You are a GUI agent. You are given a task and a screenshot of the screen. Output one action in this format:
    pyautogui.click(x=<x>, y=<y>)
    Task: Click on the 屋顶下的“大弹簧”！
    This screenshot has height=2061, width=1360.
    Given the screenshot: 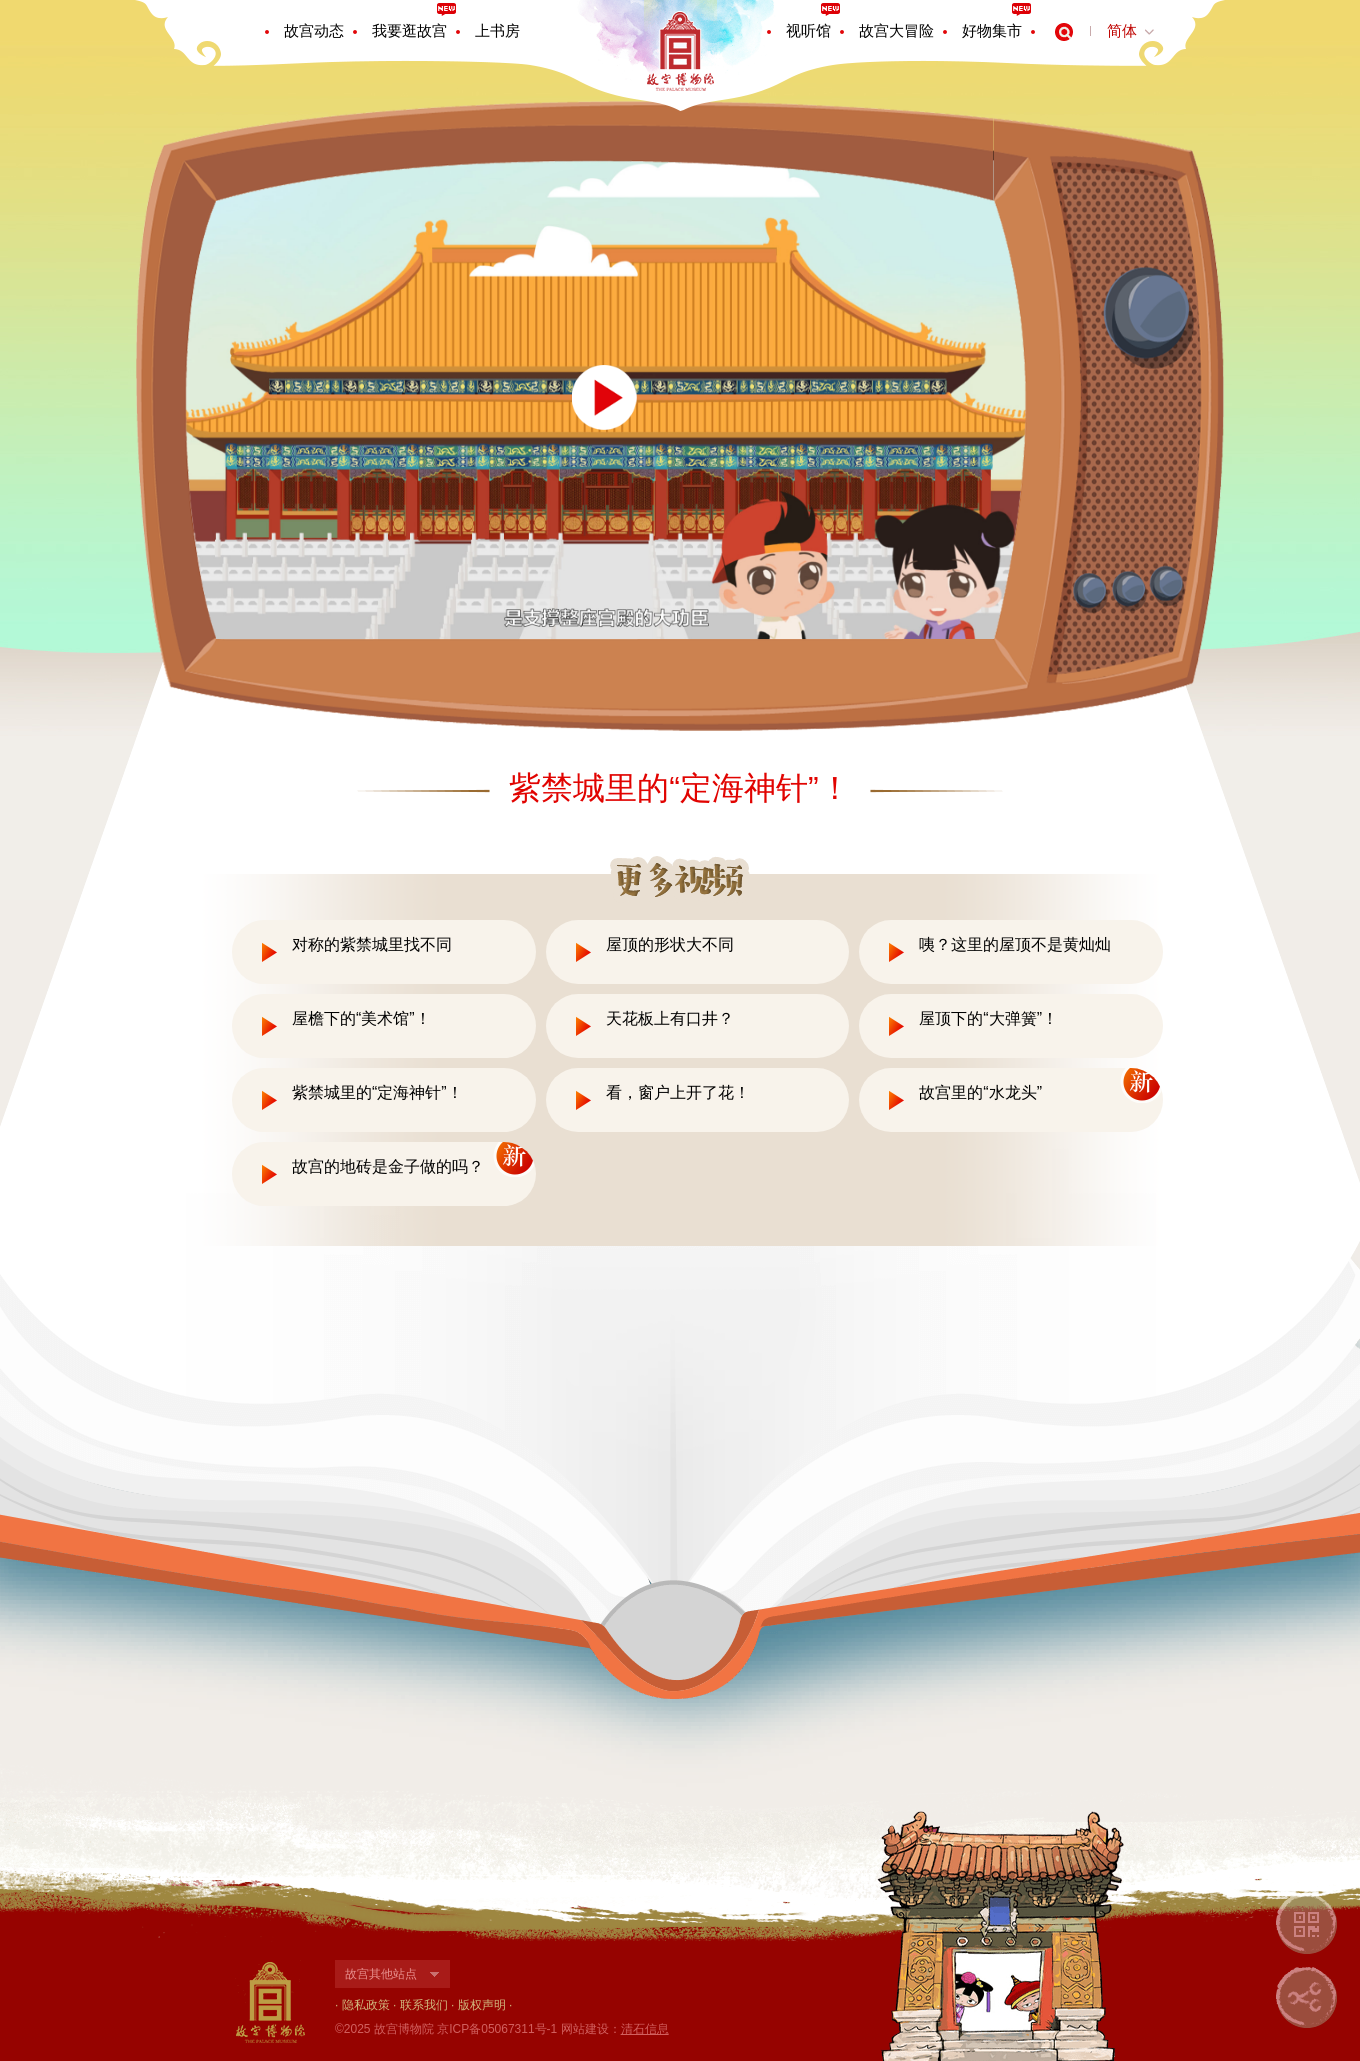 What is the action you would take?
    pyautogui.click(x=988, y=1018)
    